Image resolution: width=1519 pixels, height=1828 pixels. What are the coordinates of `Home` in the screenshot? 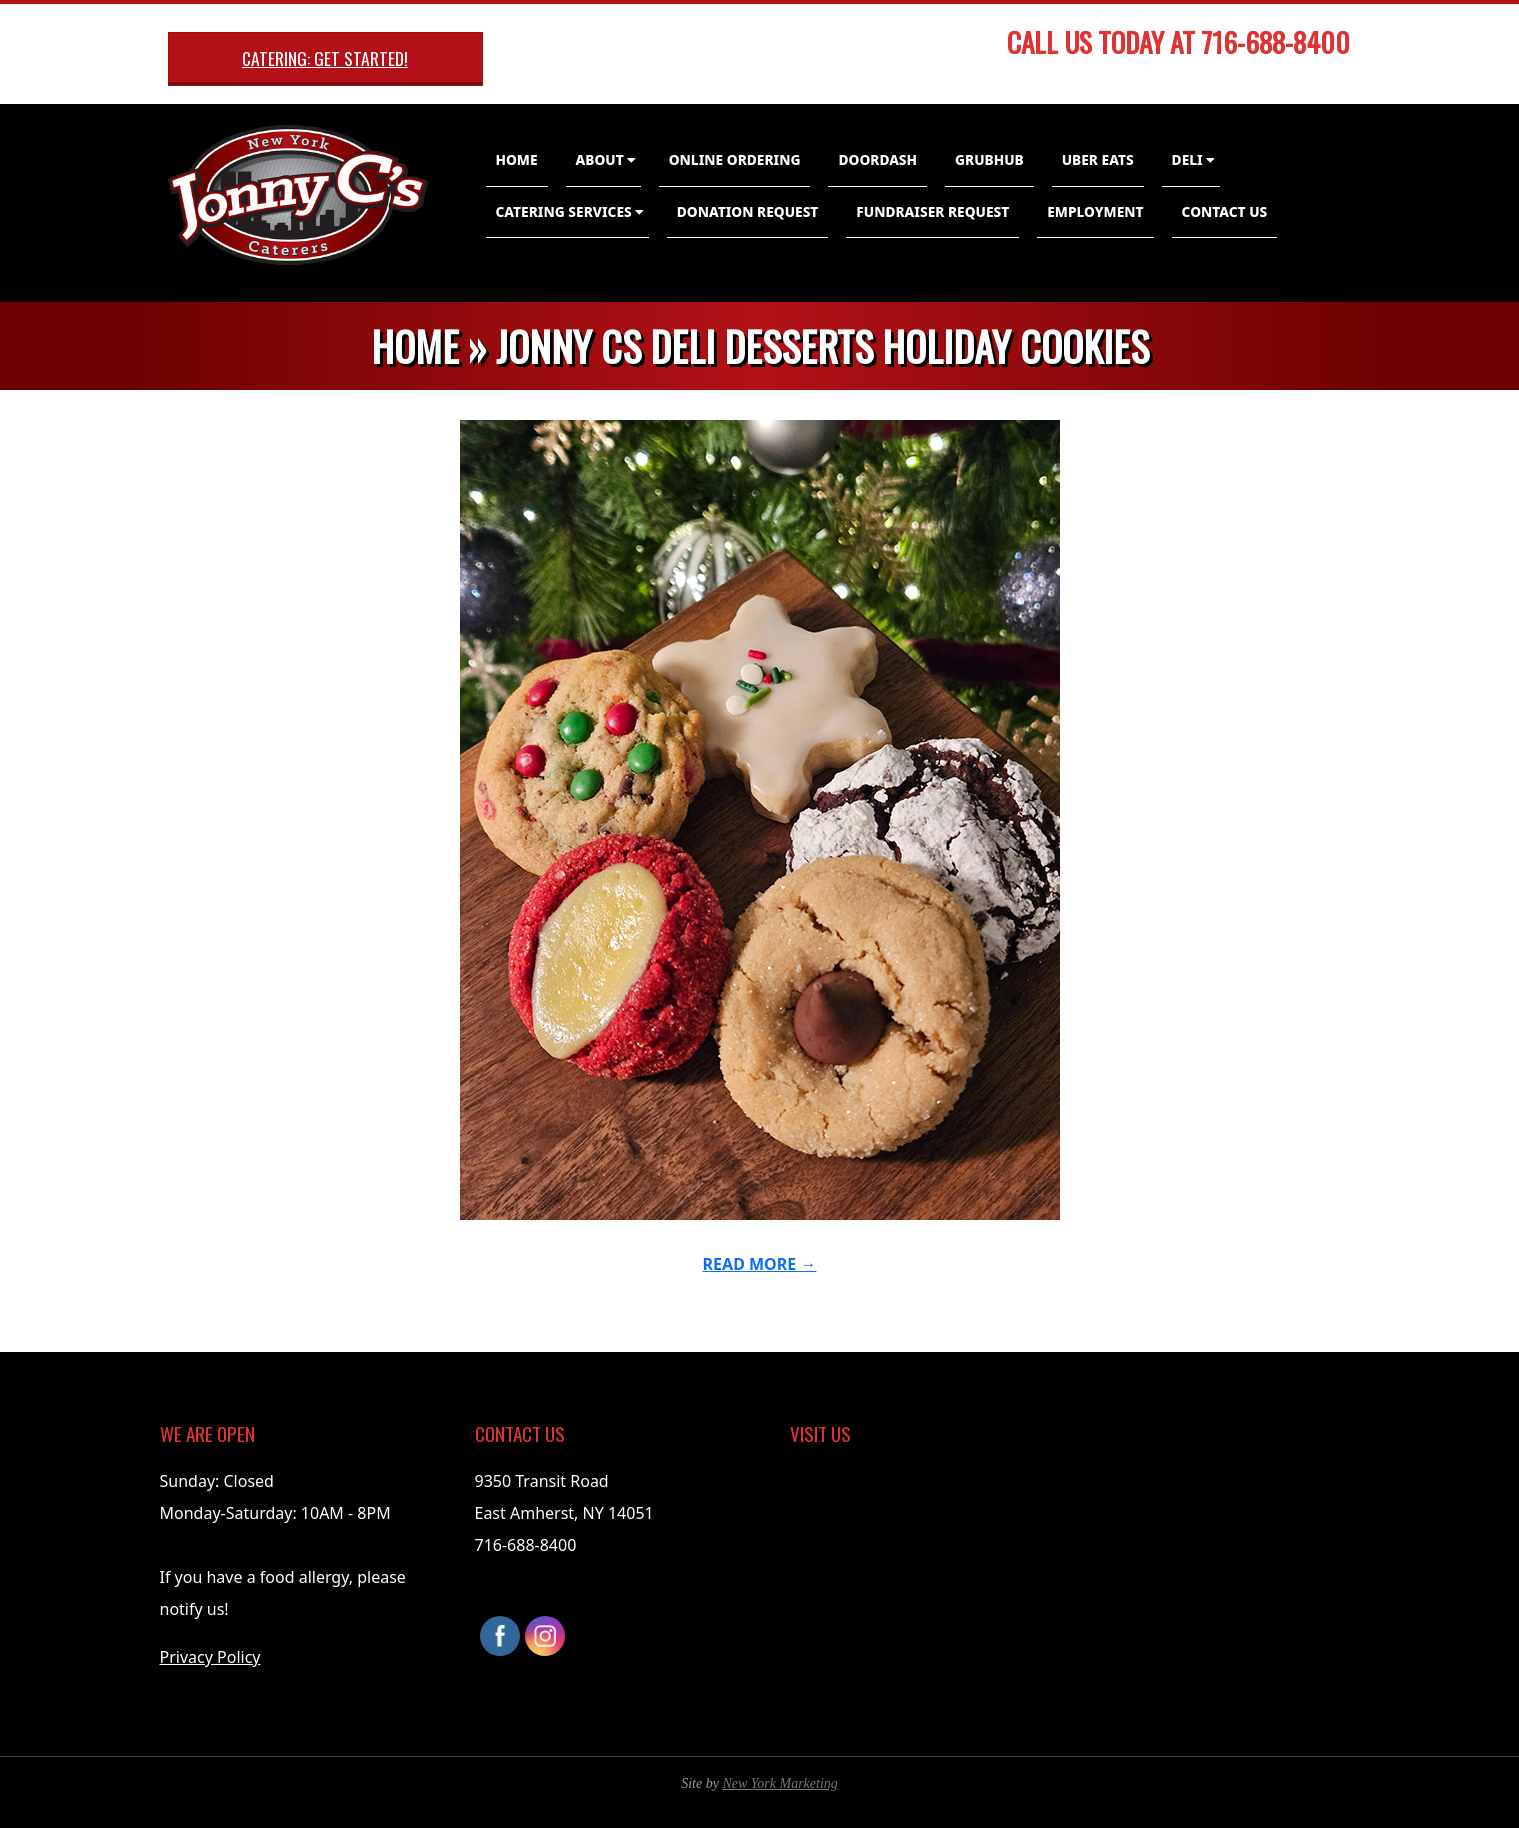 It's located at (517, 159).